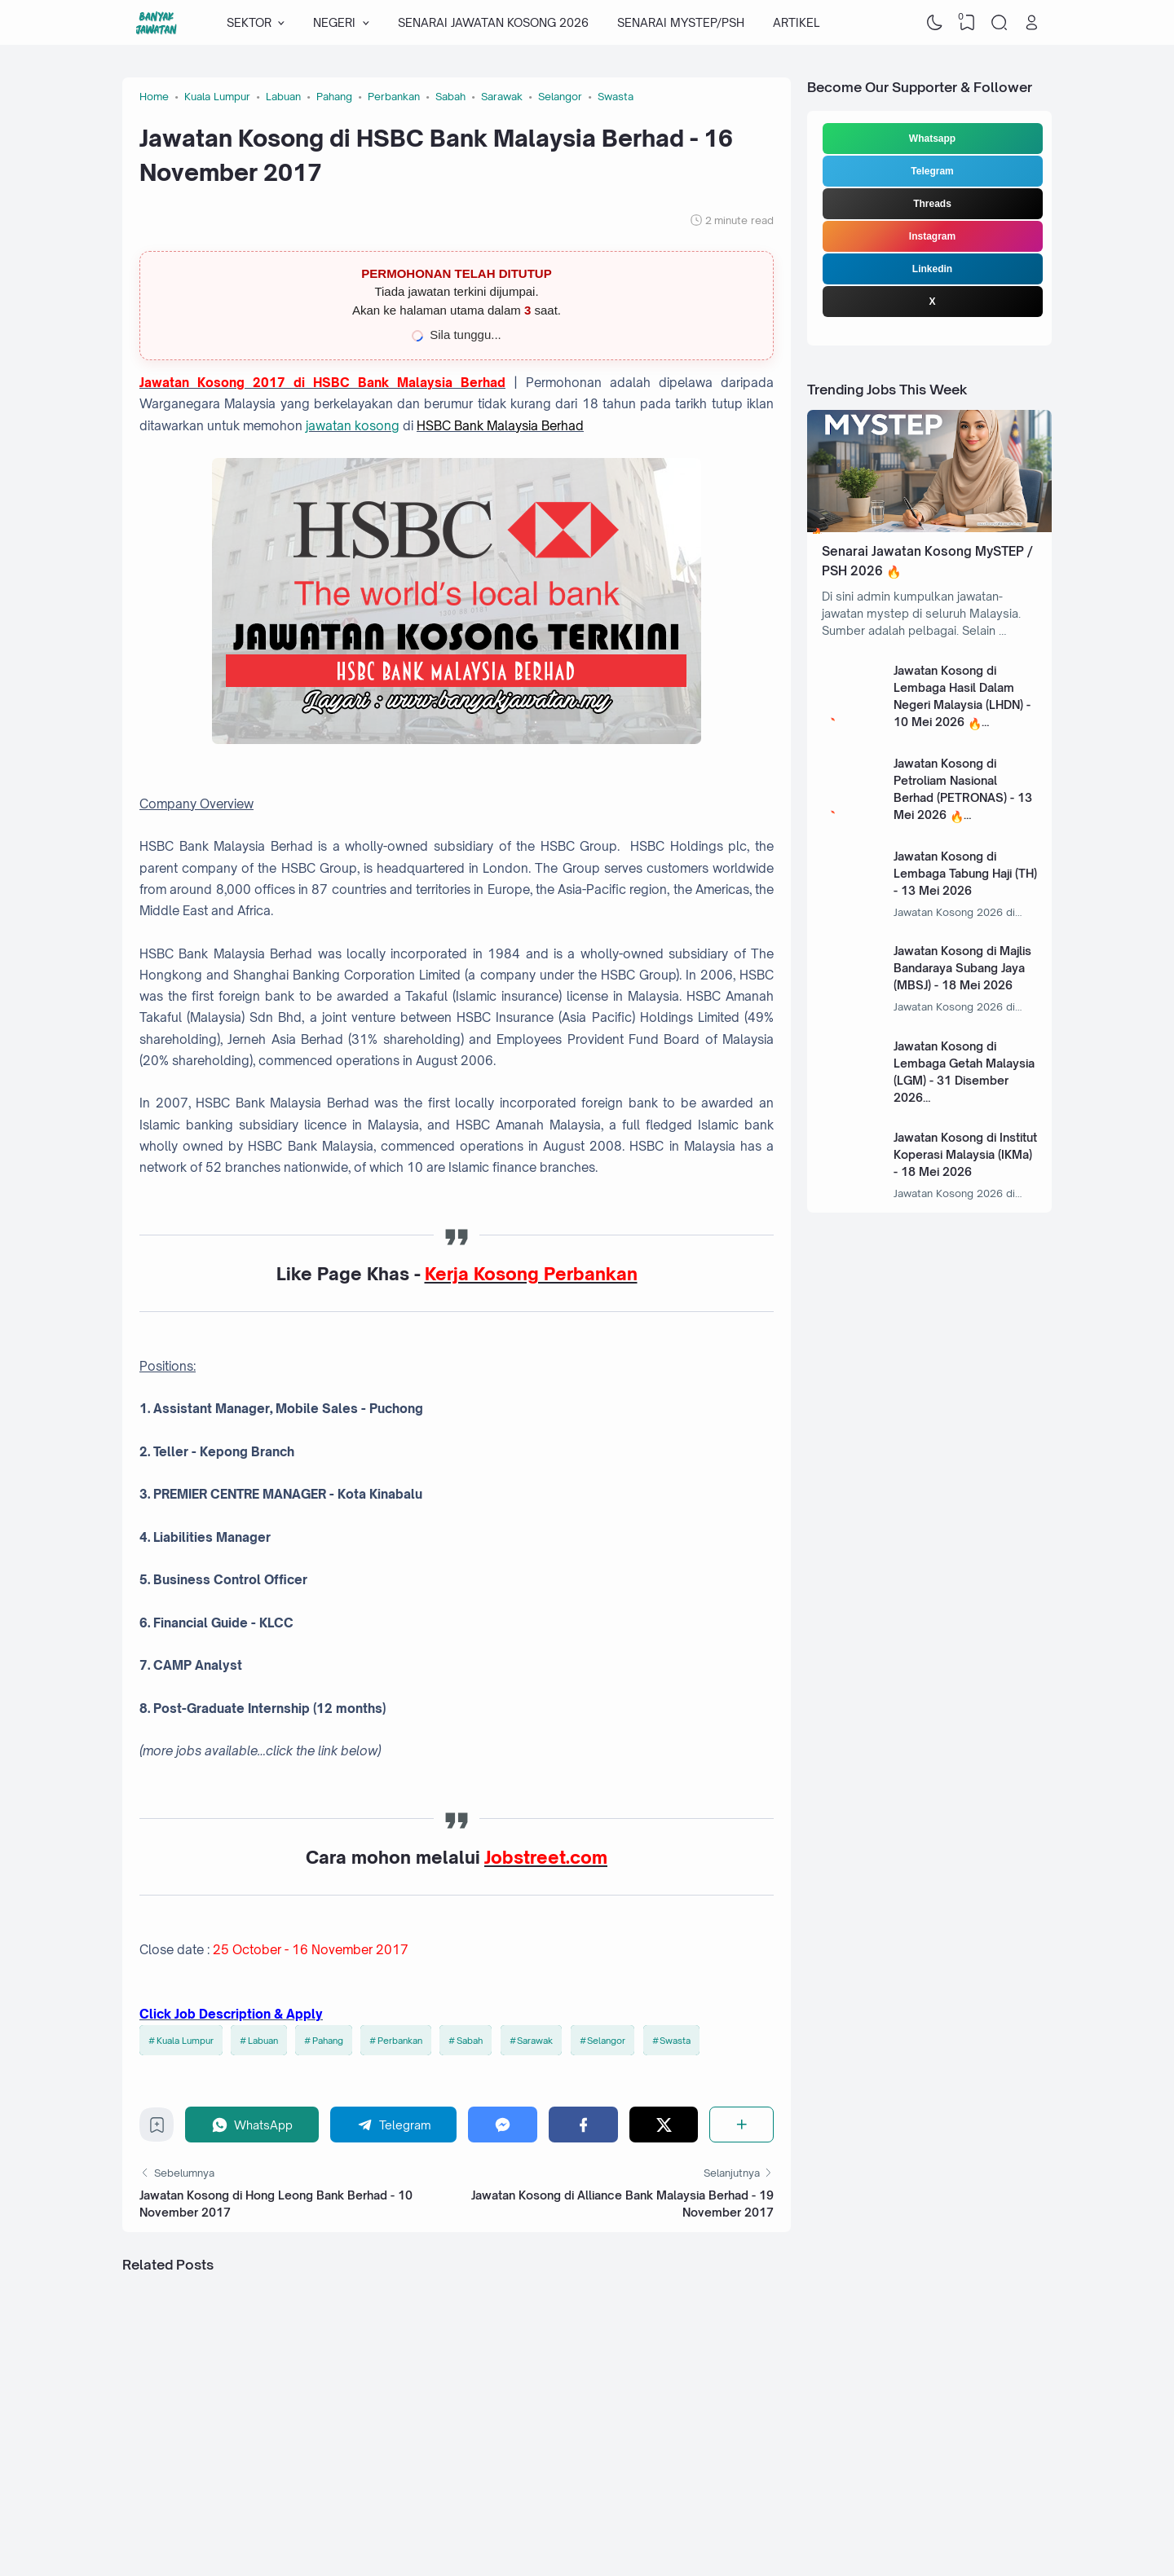 Image resolution: width=1174 pixels, height=2576 pixels. I want to click on Jawatan Kosong di Lembaga Tabung Haji (TH) - 13 Mei 2026, so click(965, 873).